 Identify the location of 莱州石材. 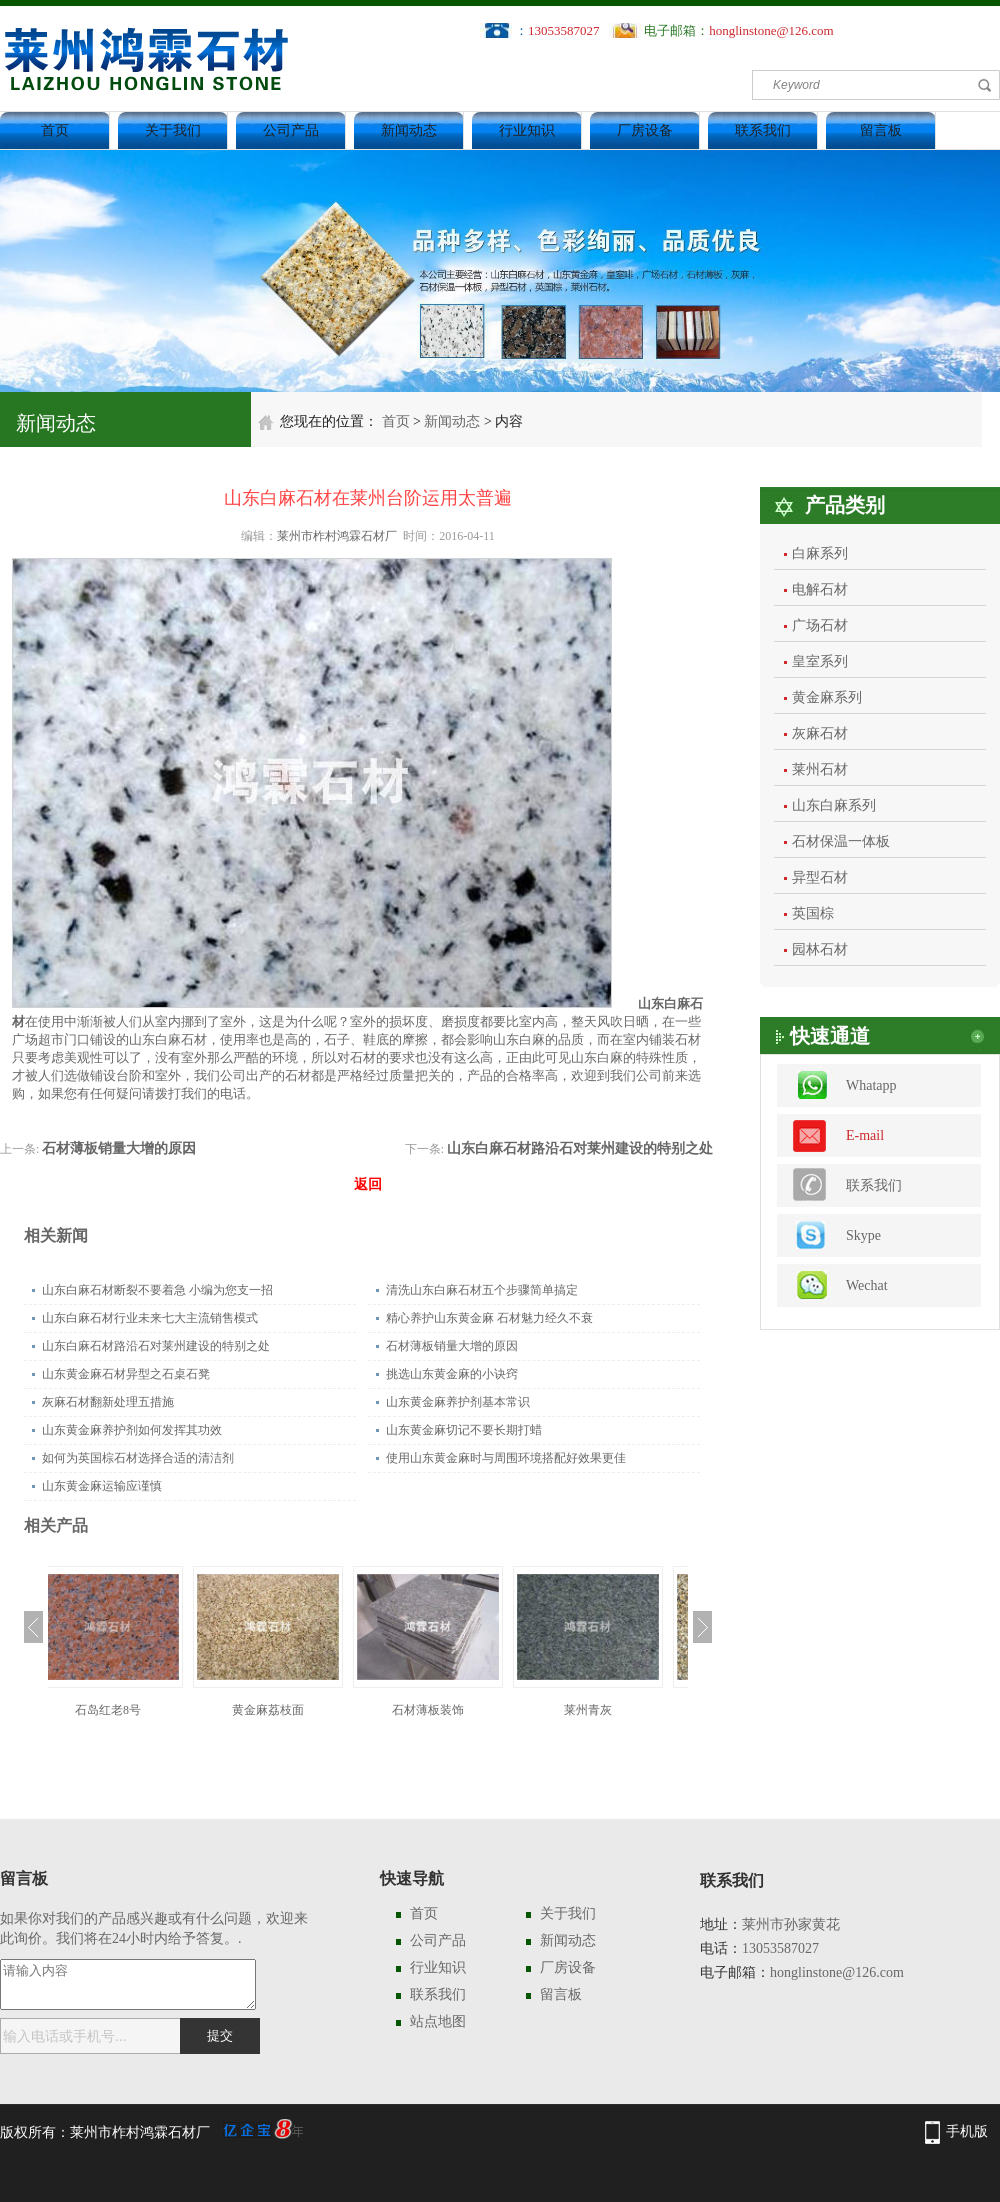
(820, 769).